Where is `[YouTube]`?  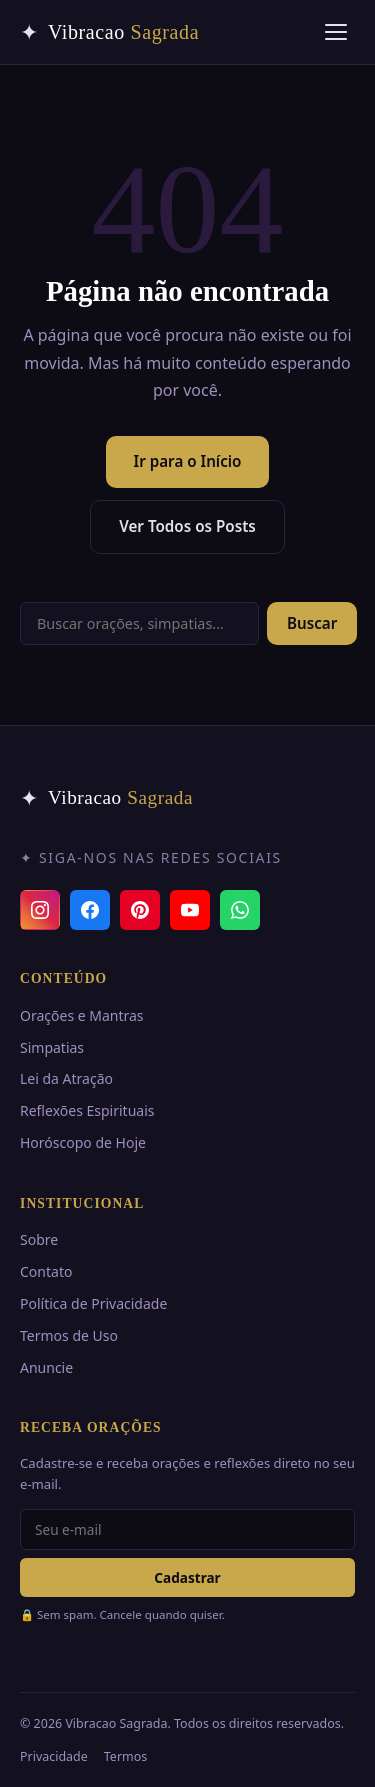
[YouTube] is located at coordinates (190, 910).